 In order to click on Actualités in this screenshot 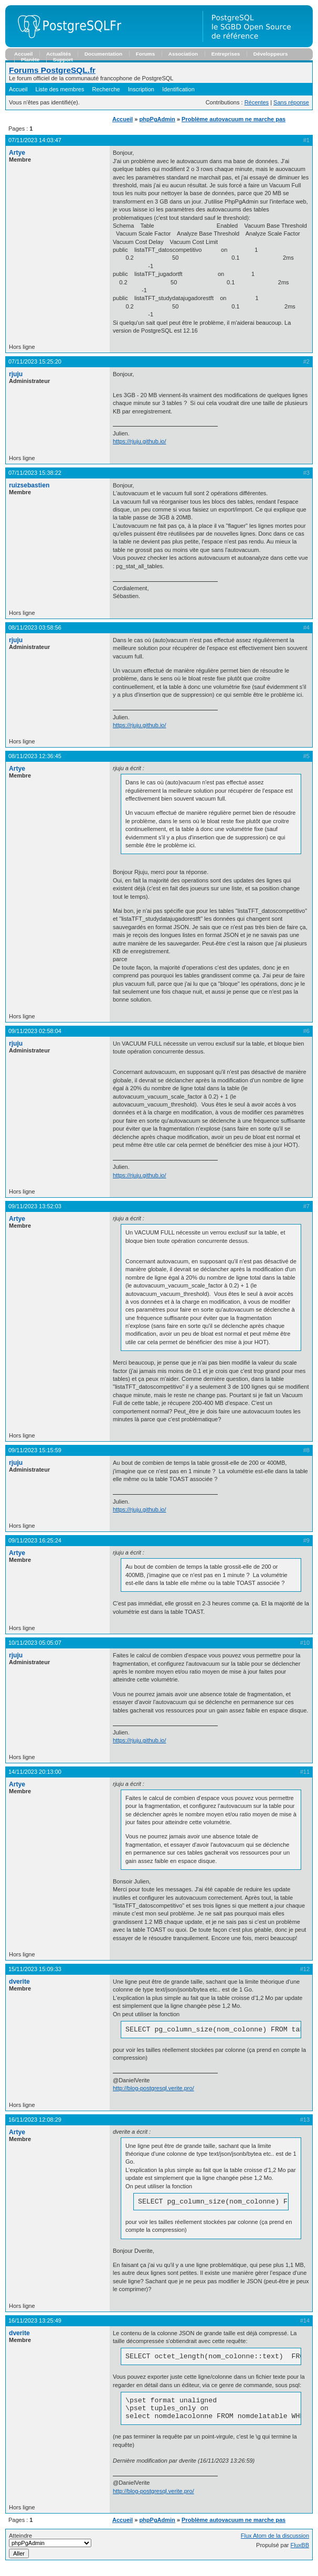, I will do `click(58, 54)`.